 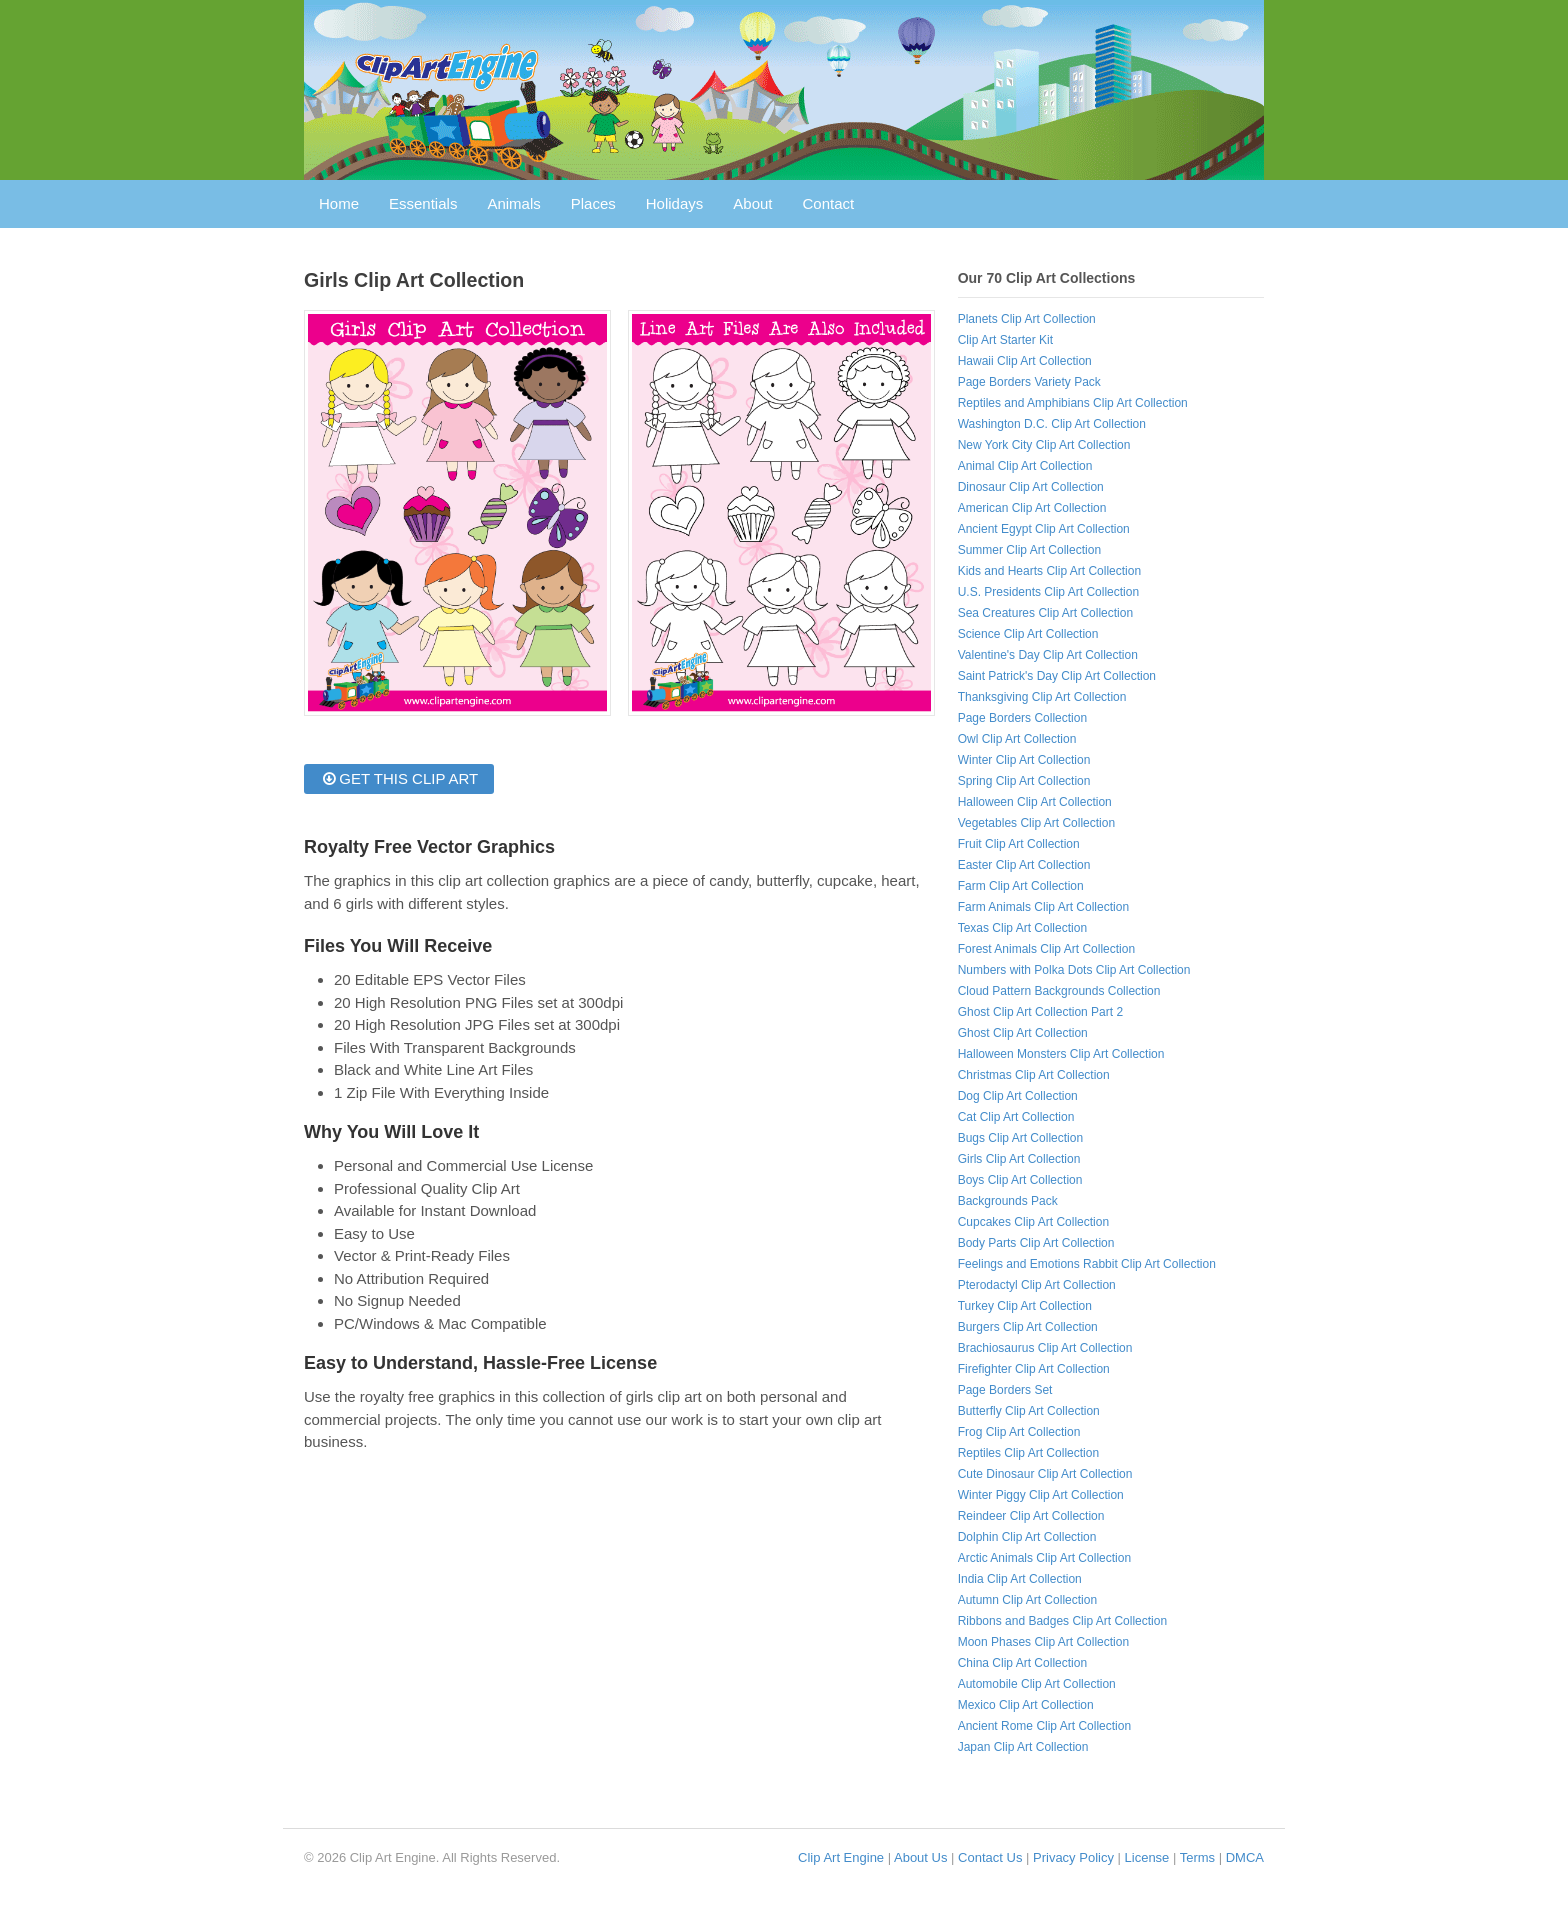 I want to click on India Clip Art Collection, so click(x=1020, y=1579).